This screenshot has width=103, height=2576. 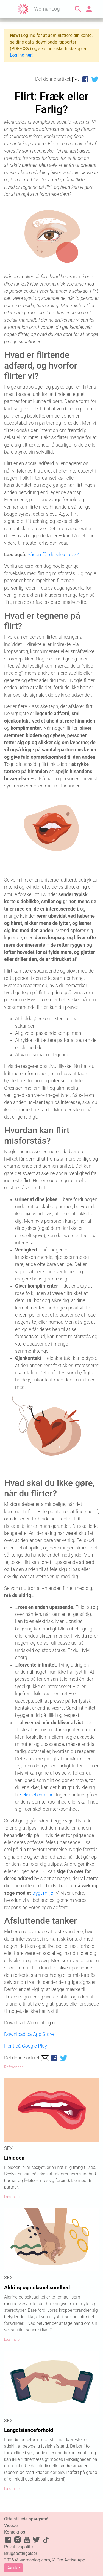 I want to click on Brugsbetingelser, so click(x=20, y=2553).